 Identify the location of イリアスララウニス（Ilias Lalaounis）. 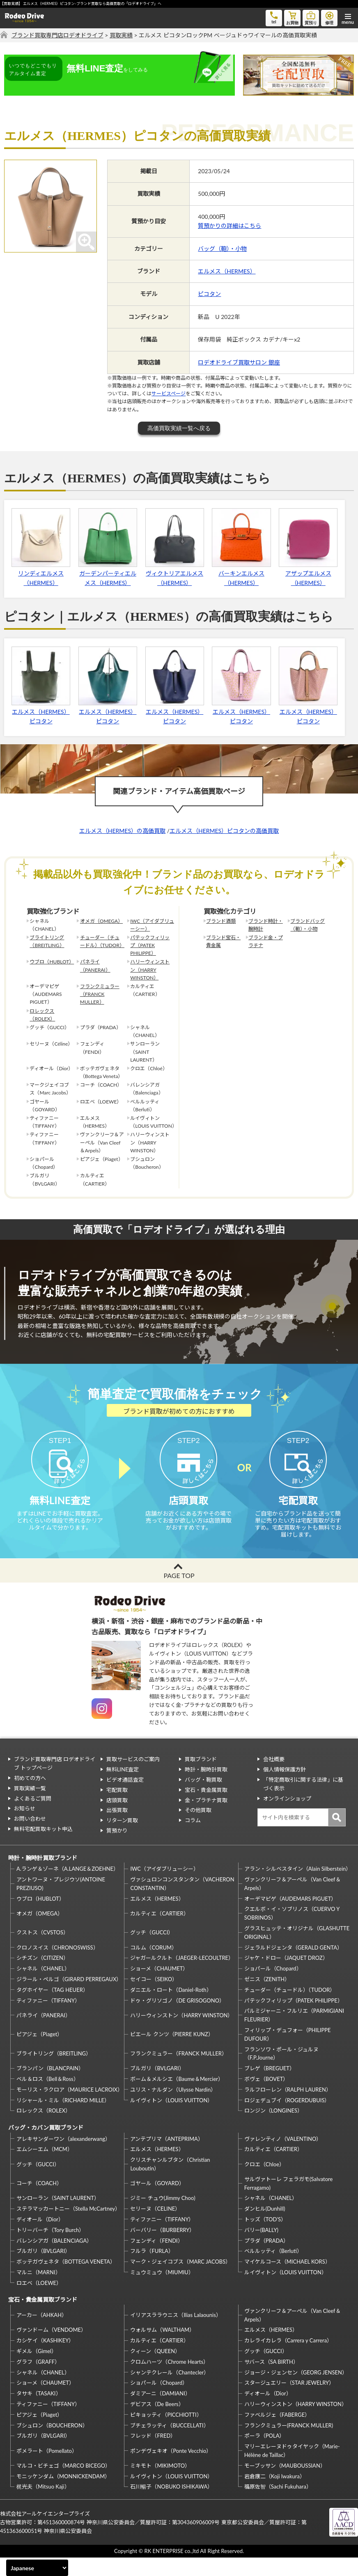
(175, 2334).